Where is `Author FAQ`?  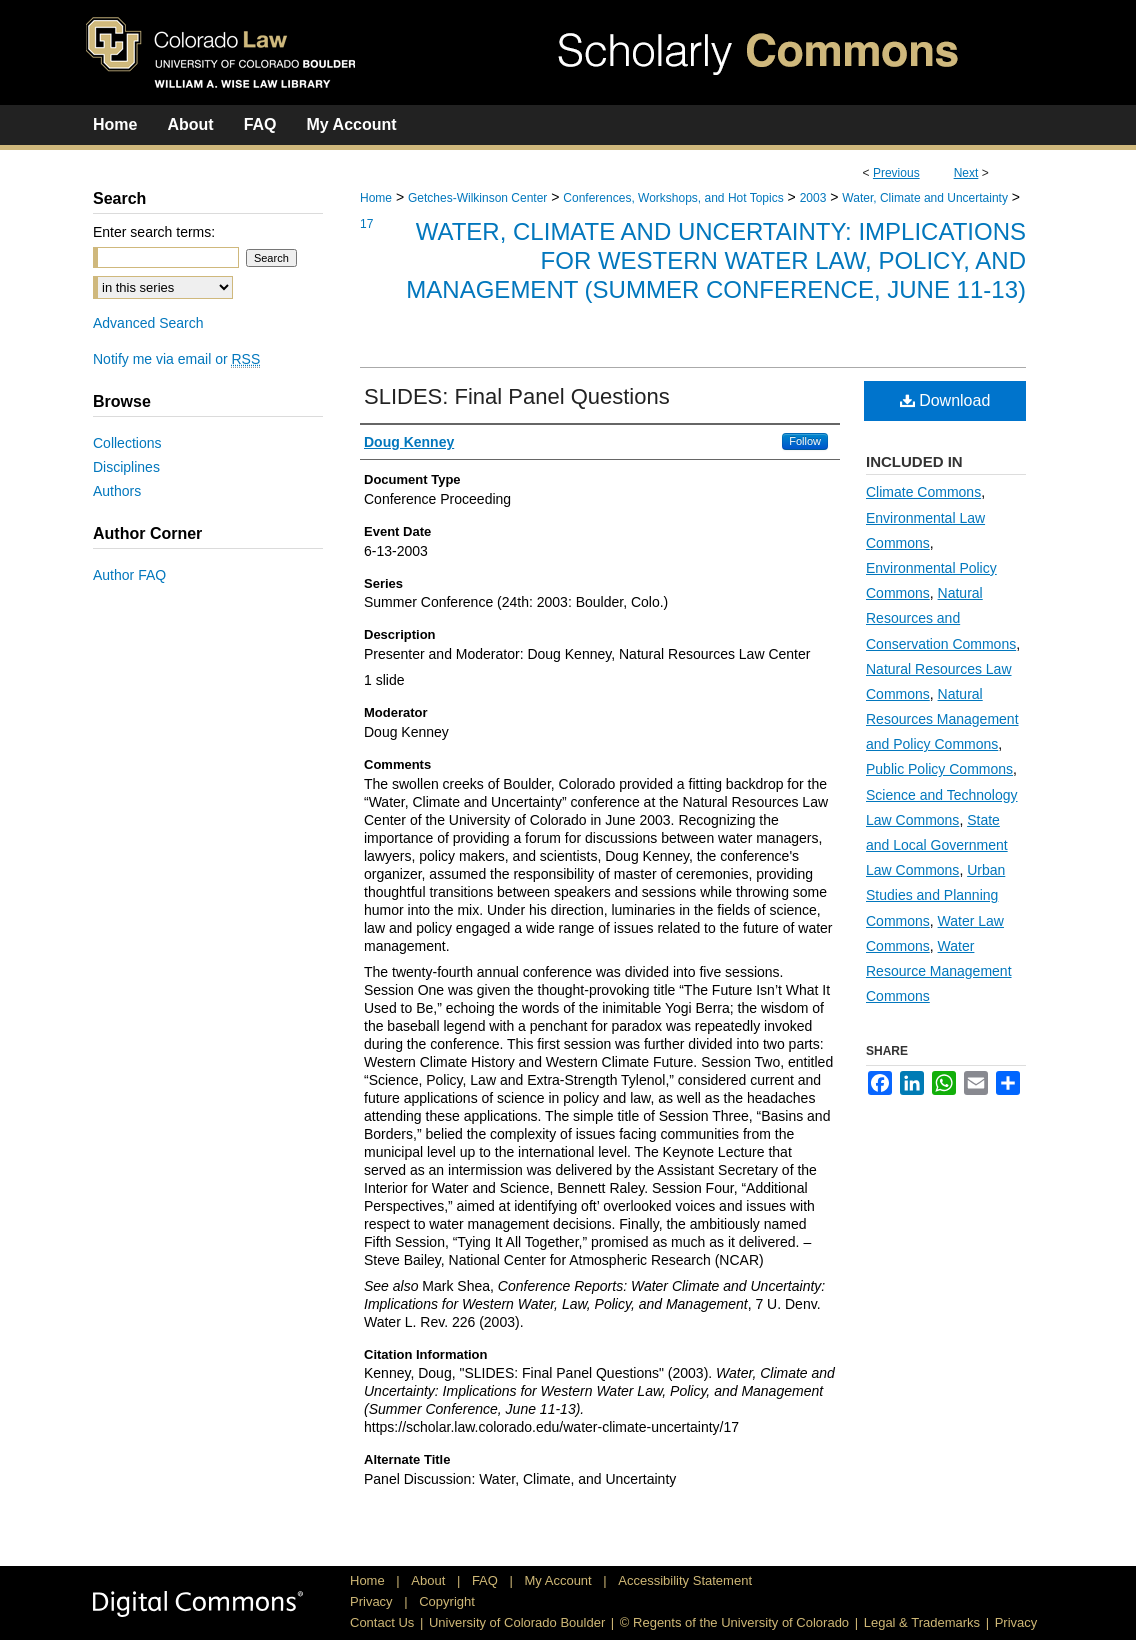 Author FAQ is located at coordinates (129, 575).